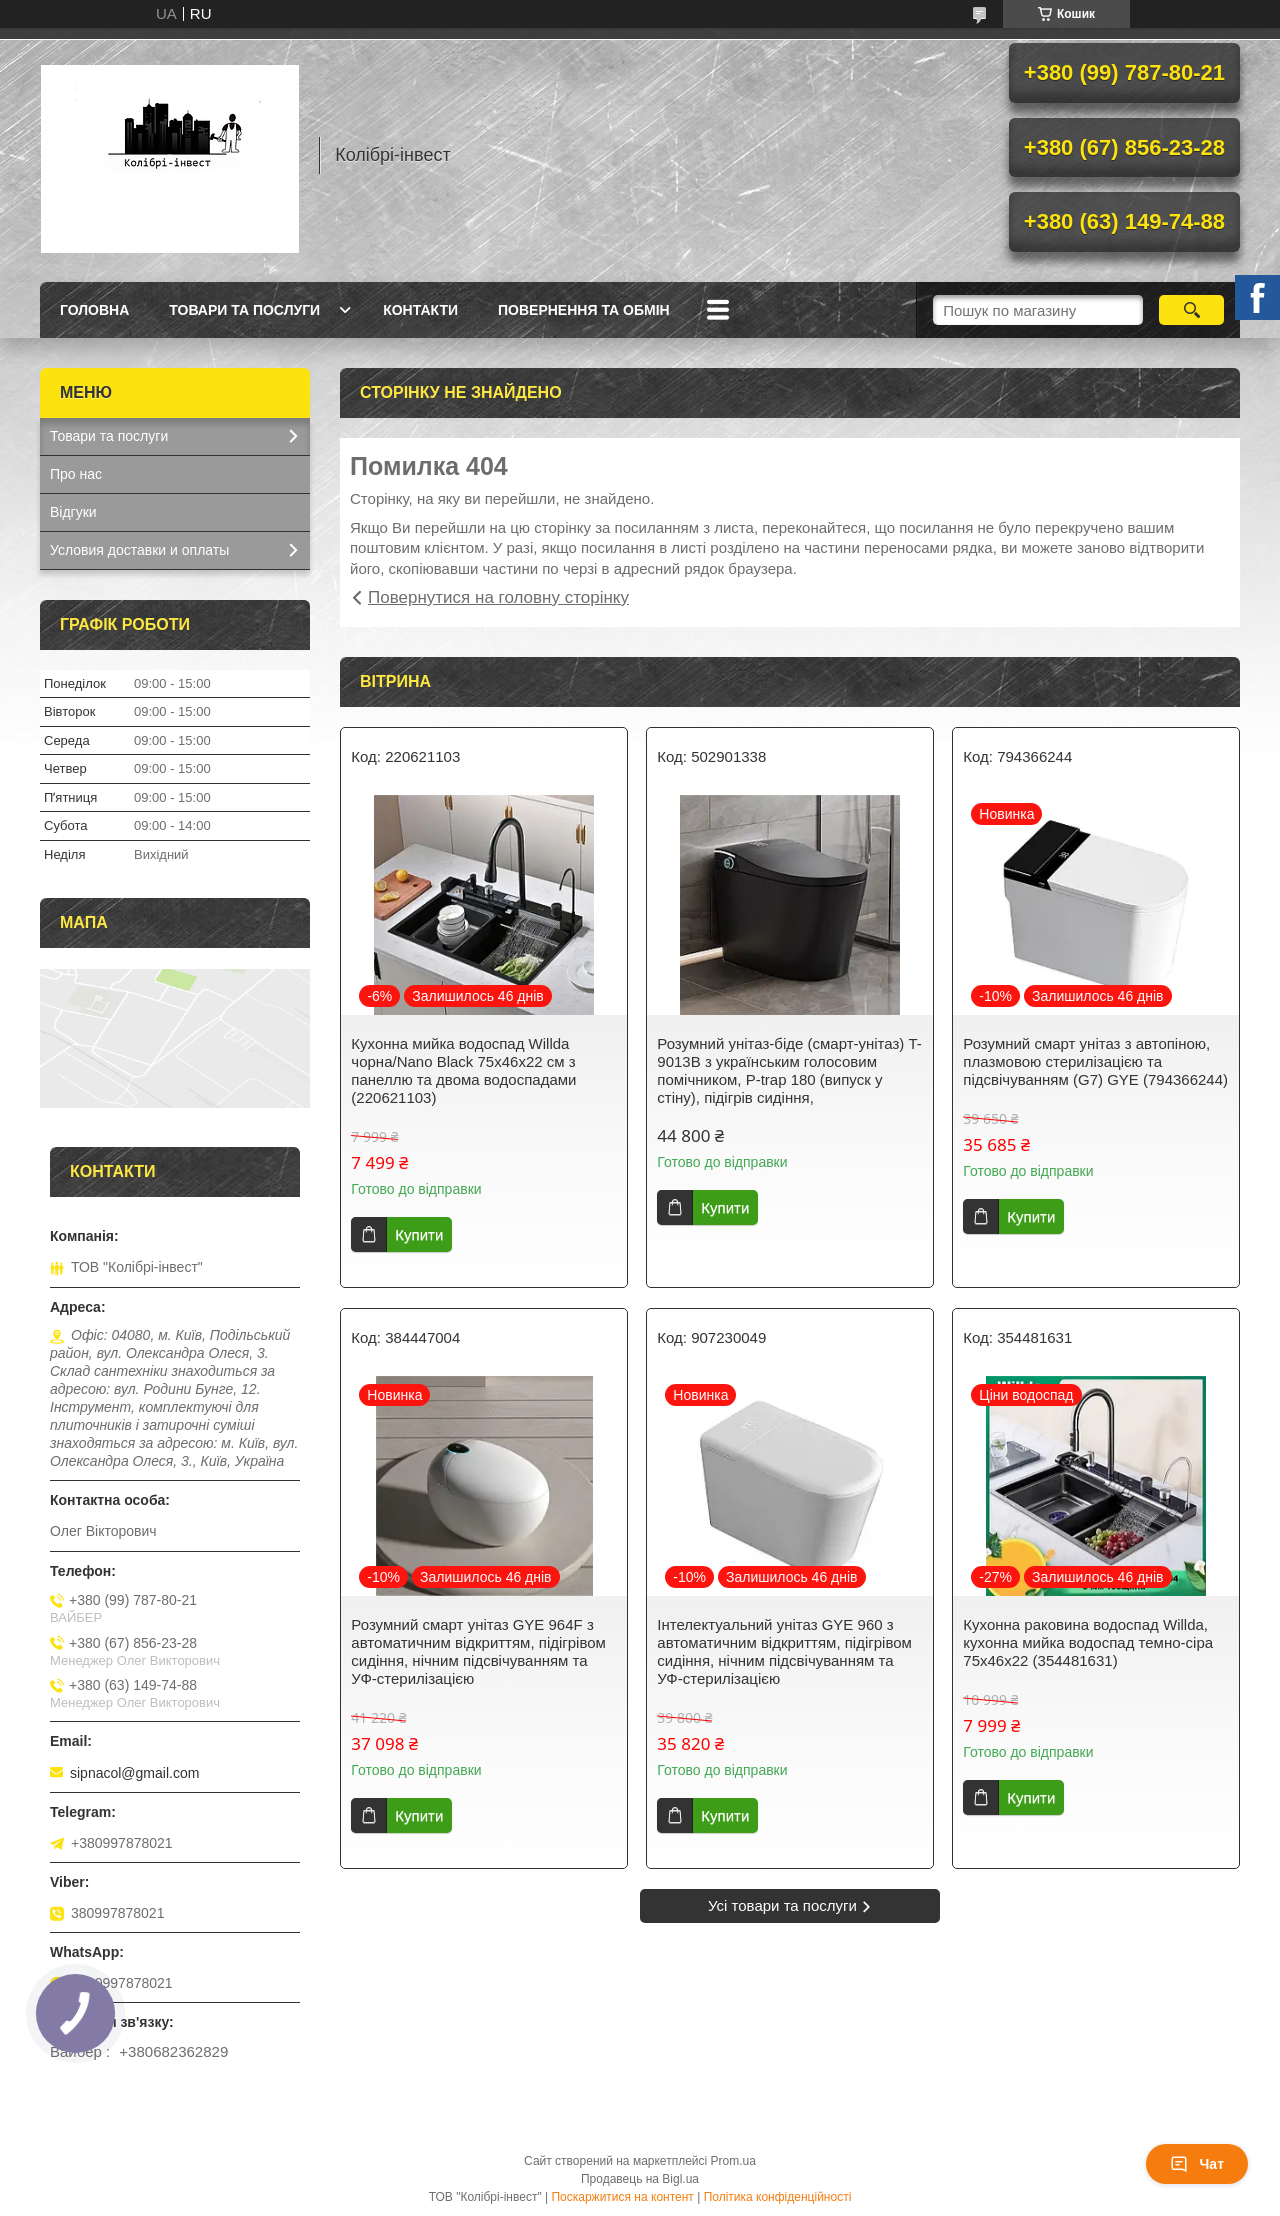 The width and height of the screenshot is (1280, 2216). I want to click on Головна, so click(94, 310).